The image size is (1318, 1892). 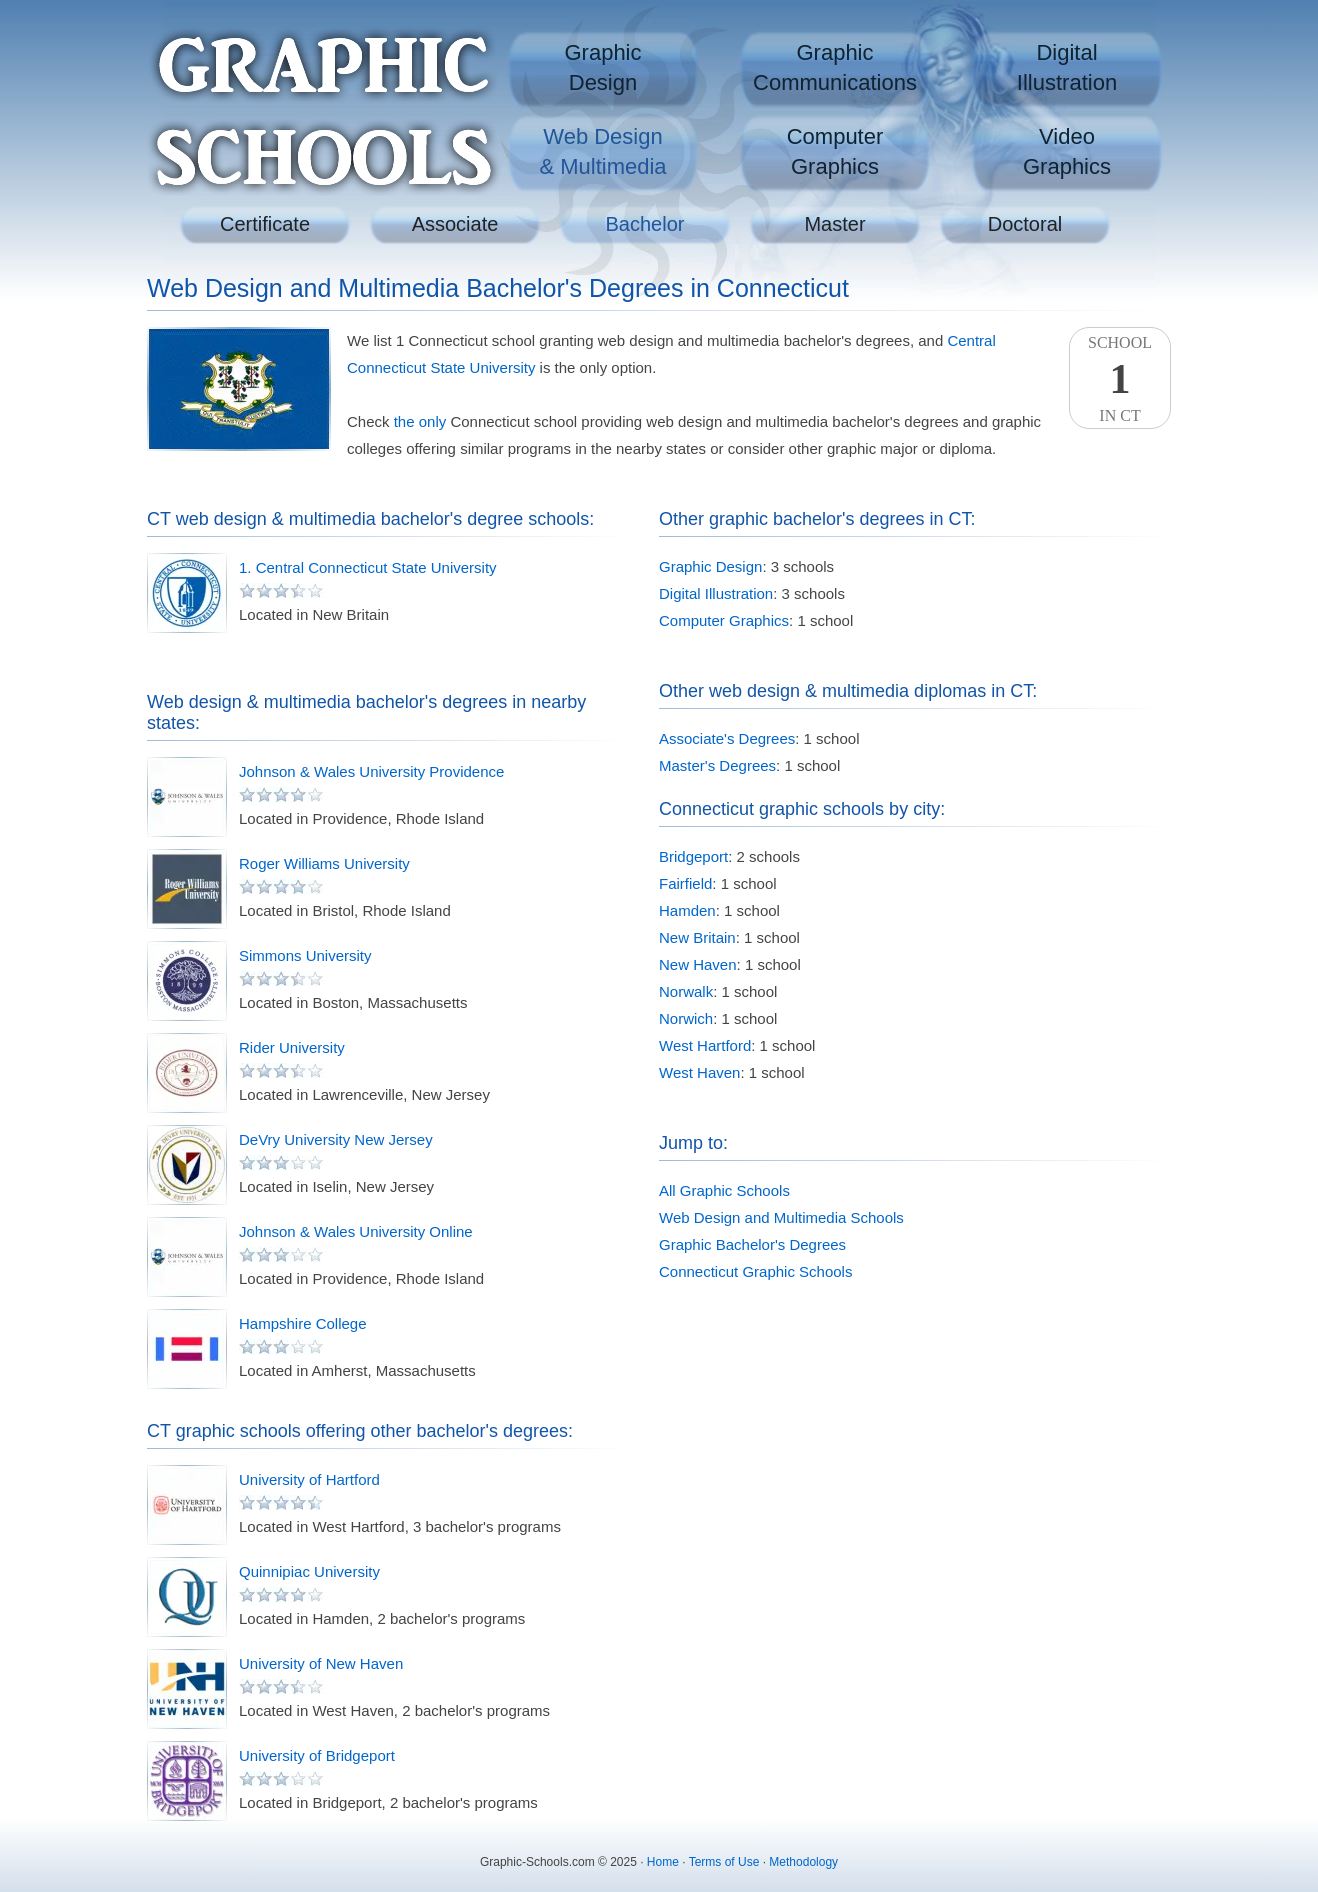 I want to click on Norwalk, so click(x=686, y=991).